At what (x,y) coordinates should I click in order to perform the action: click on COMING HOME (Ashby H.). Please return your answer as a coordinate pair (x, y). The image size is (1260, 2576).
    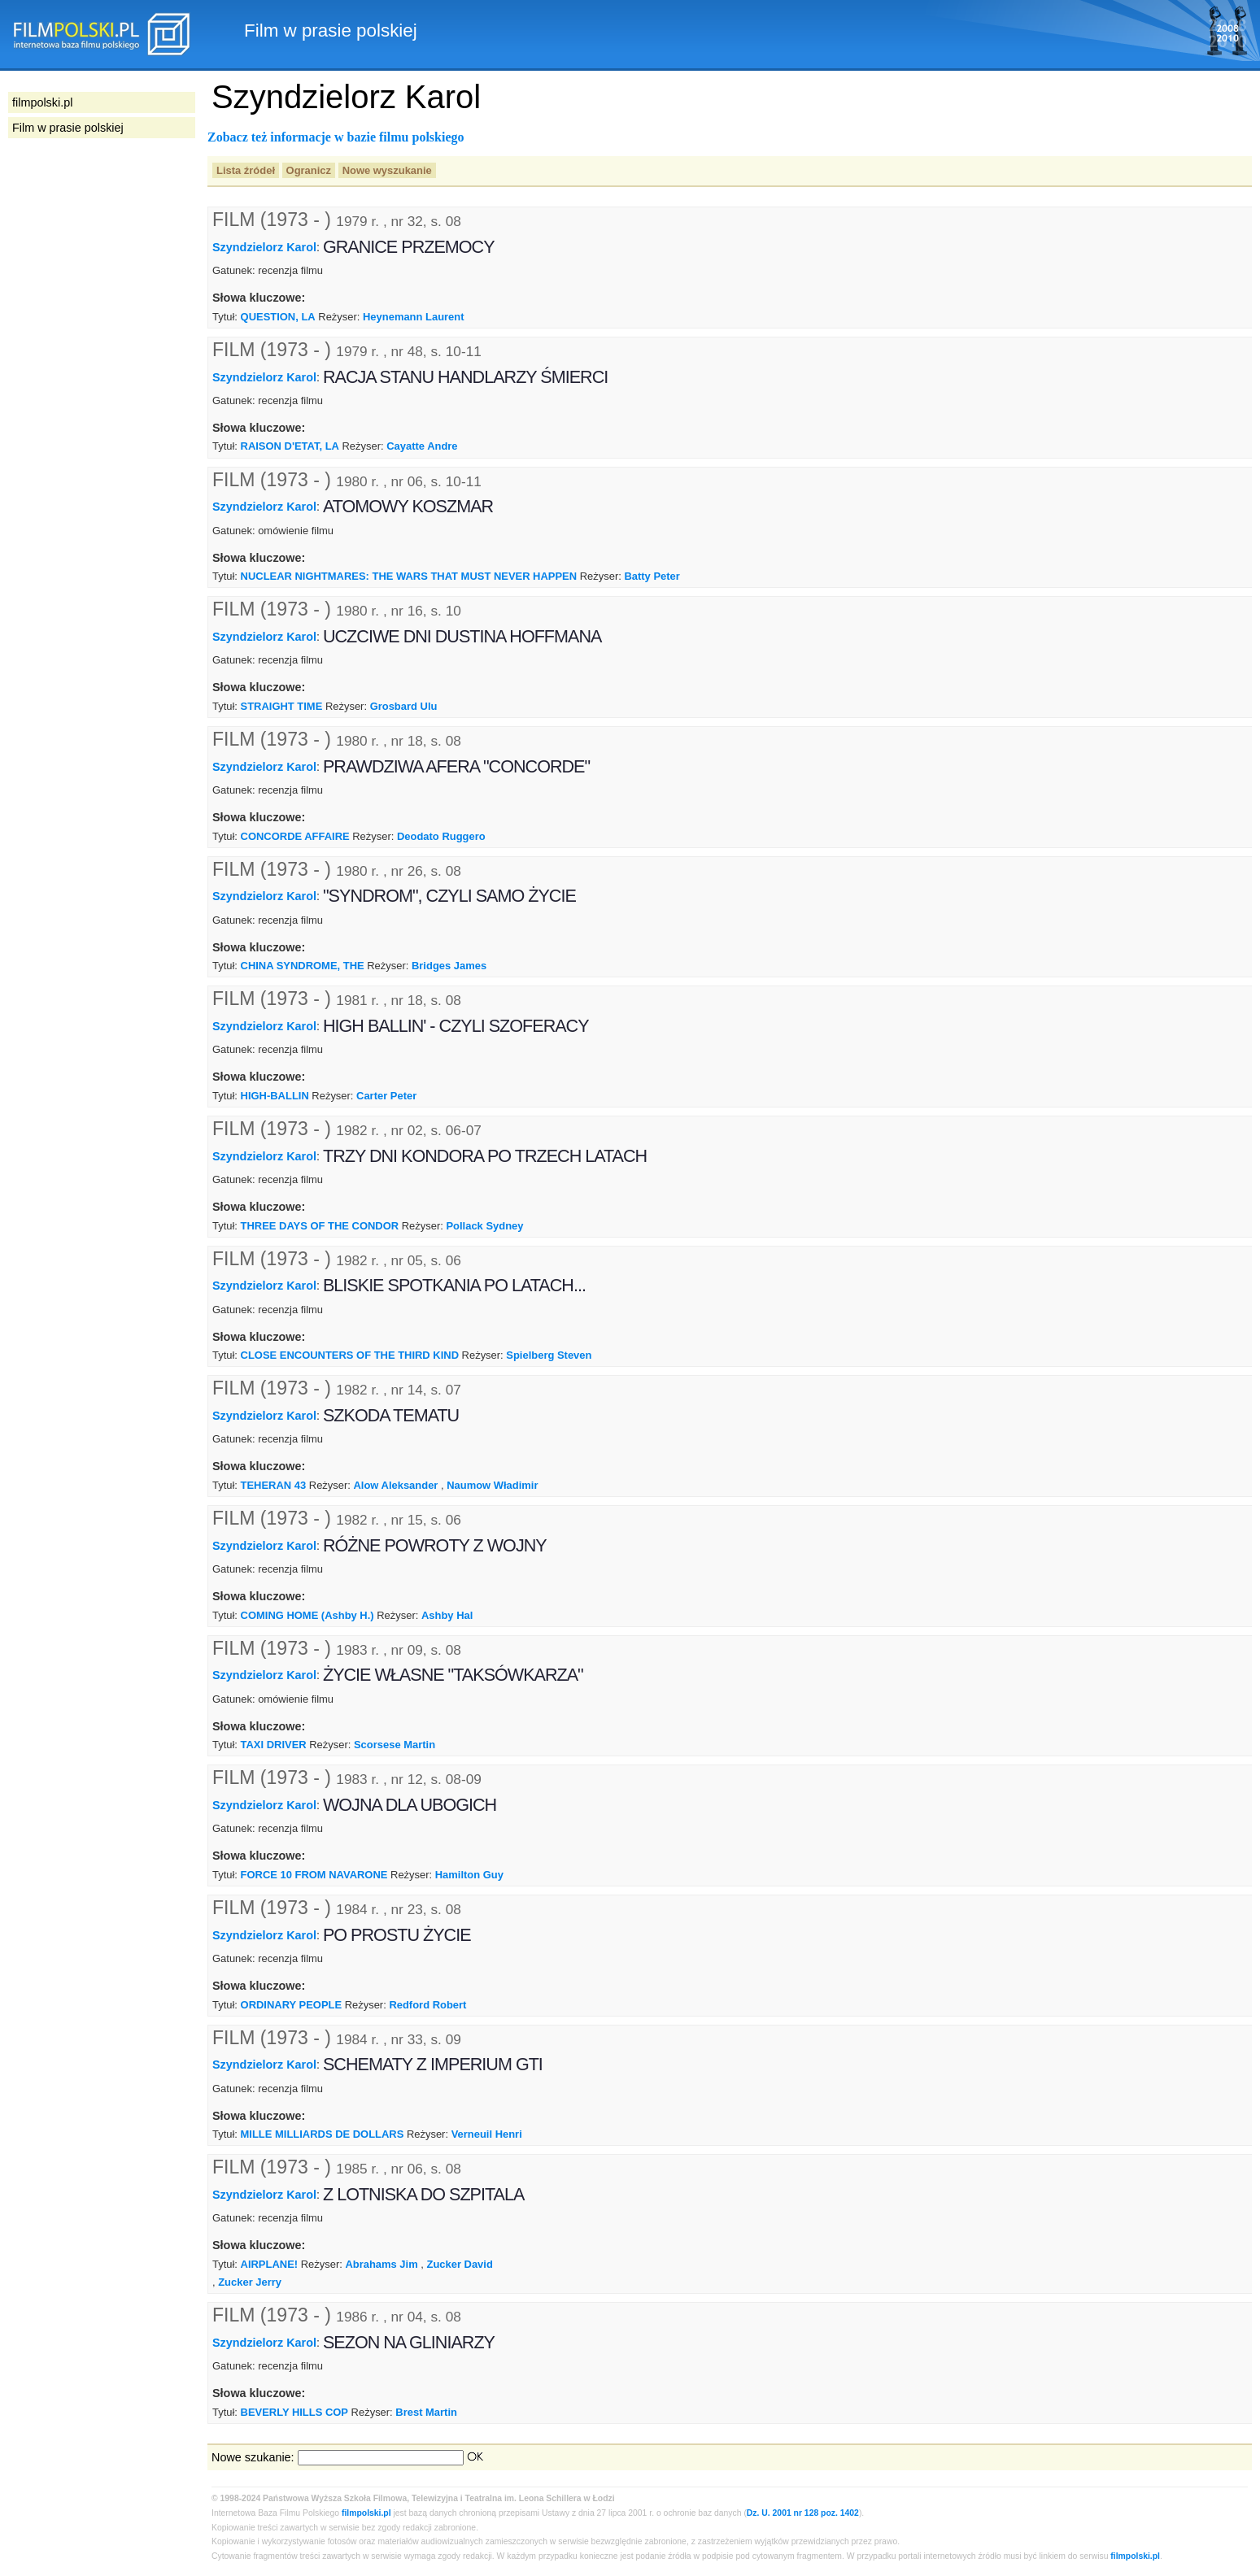
    Looking at the image, I should click on (307, 1615).